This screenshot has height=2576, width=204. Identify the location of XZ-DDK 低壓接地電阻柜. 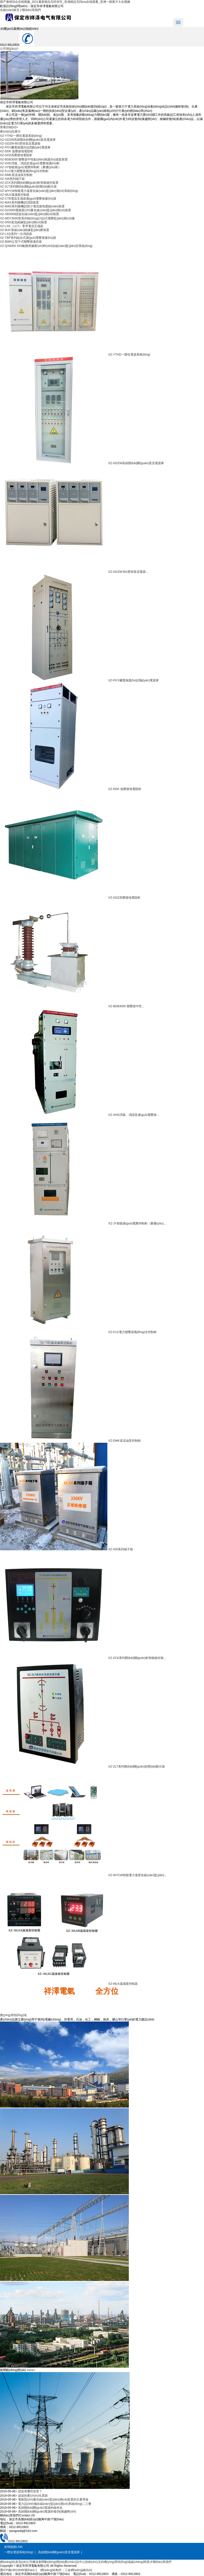
(16, 151).